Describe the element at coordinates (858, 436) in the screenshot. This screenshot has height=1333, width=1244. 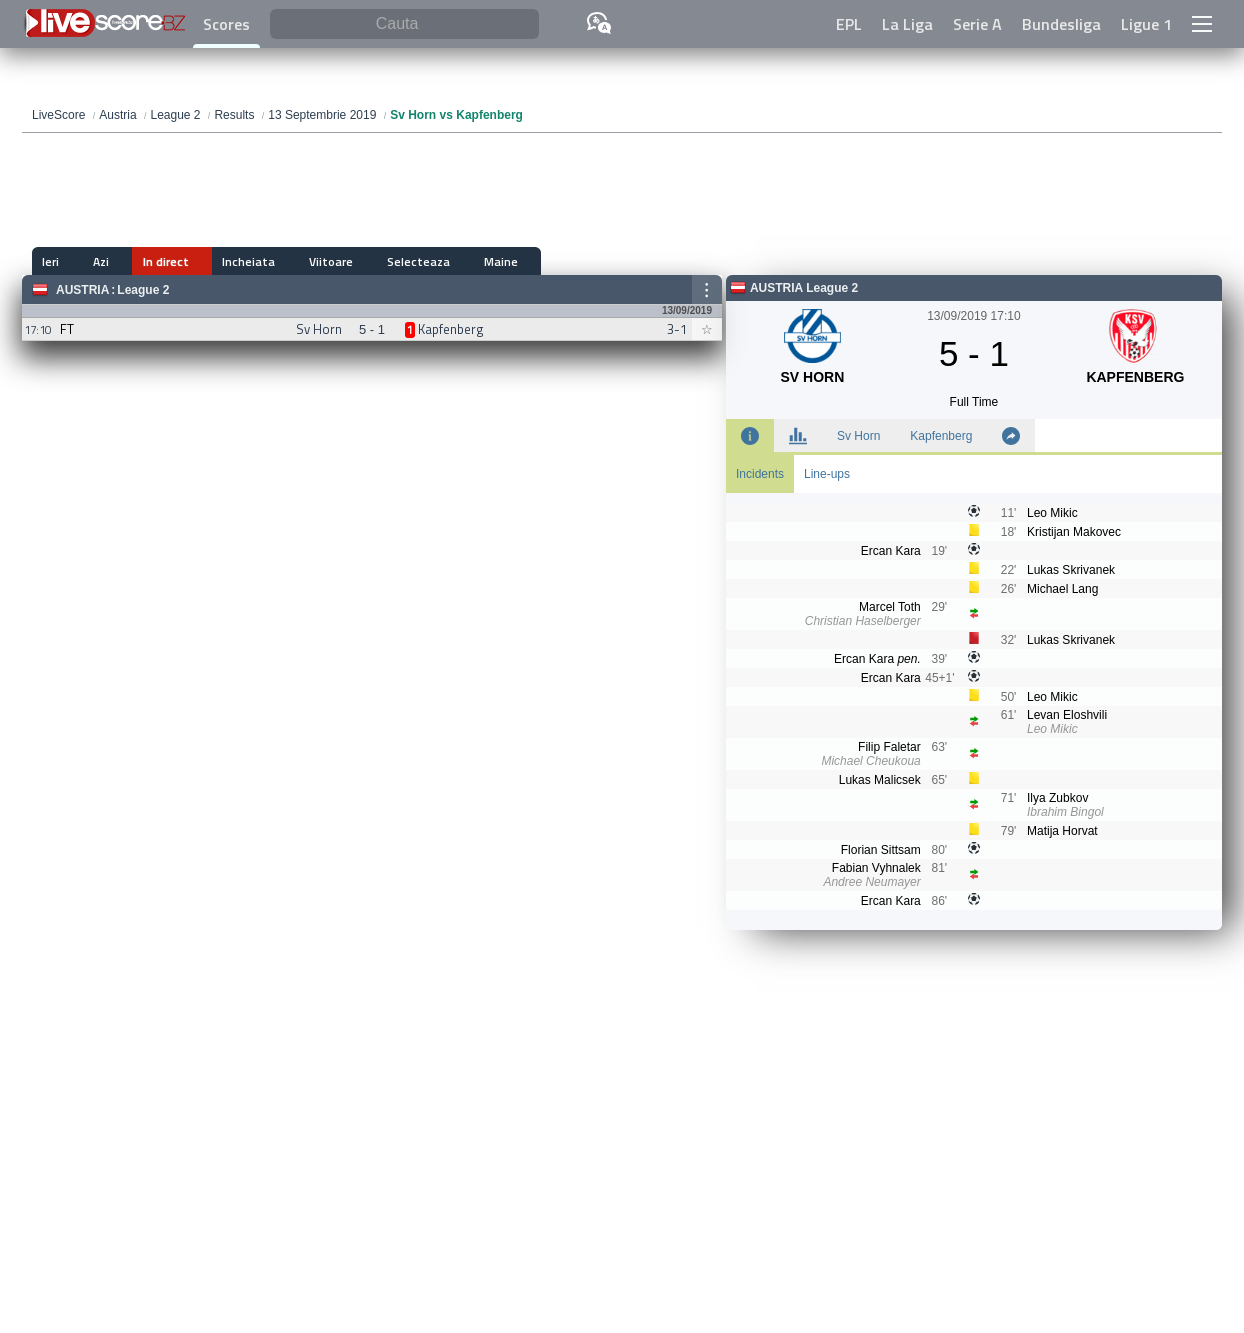
I see `Sv Horn` at that location.